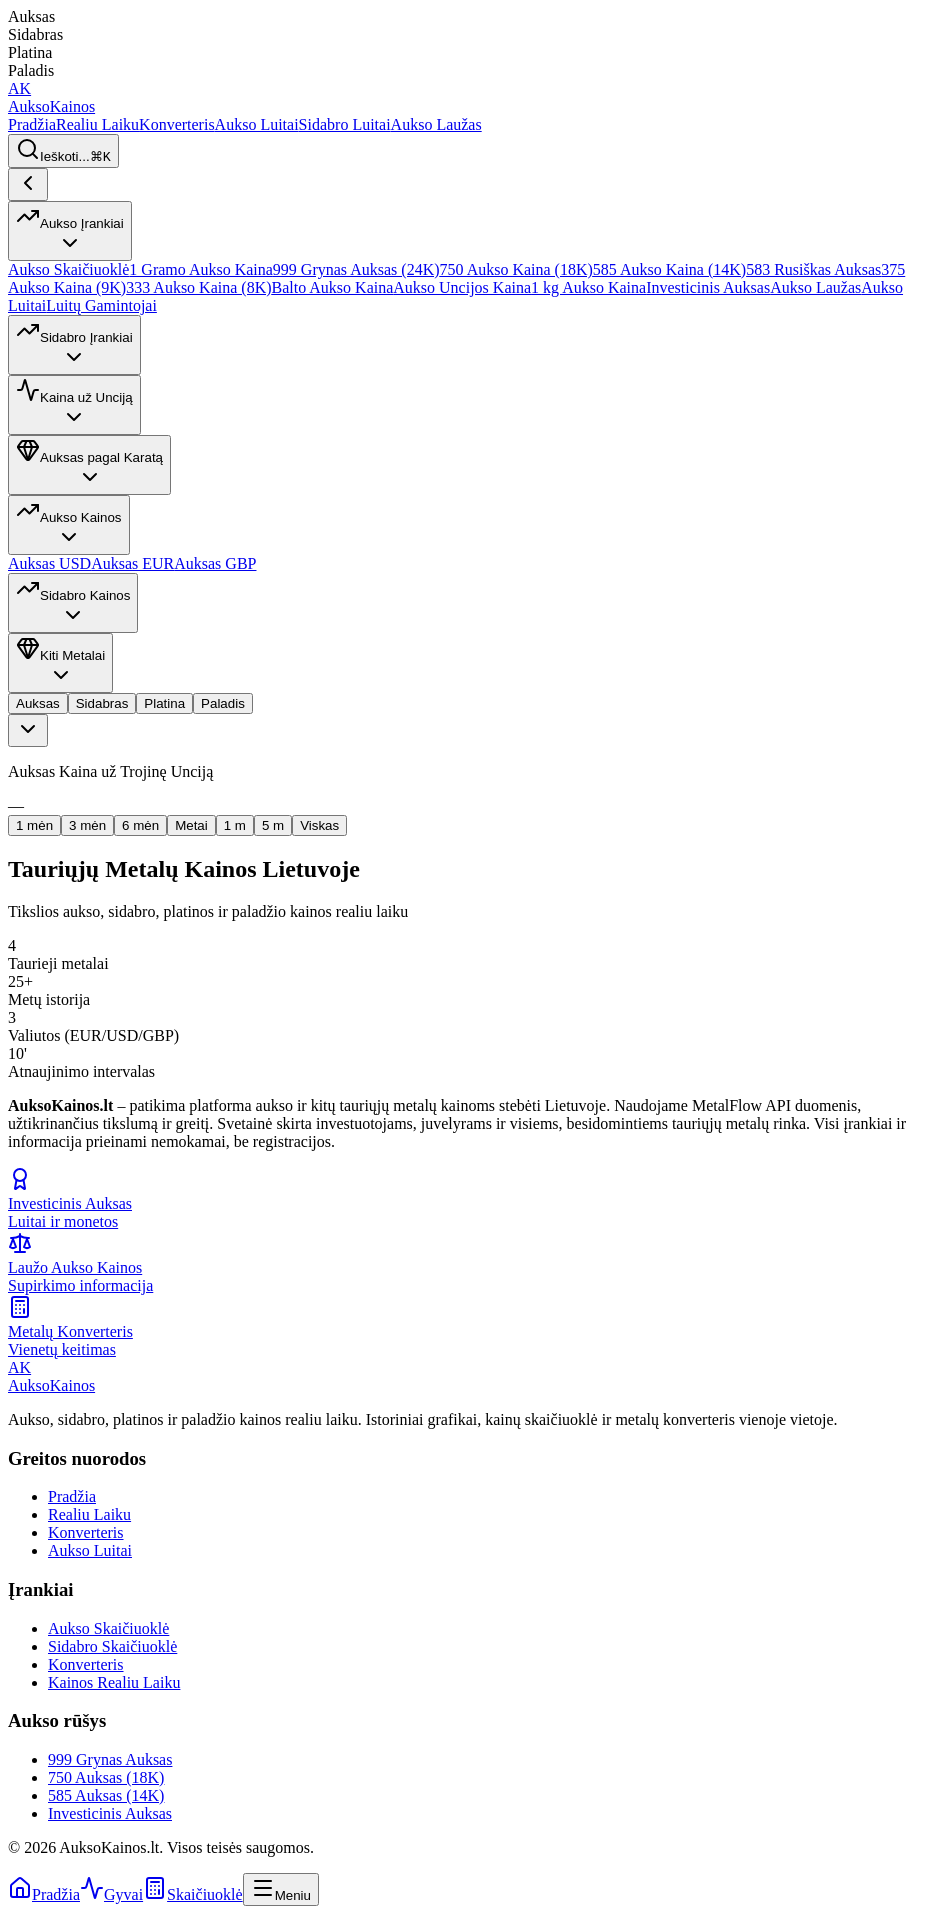 Image resolution: width=932 pixels, height=1922 pixels. Describe the element at coordinates (516, 269) in the screenshot. I see `750 Aukso Kaina (18K)` at that location.